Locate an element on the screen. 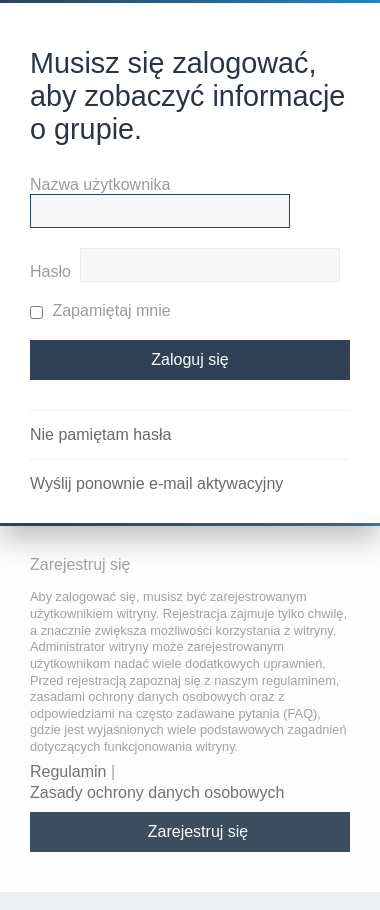 Image resolution: width=380 pixels, height=910 pixels. Wyślij ponownie e-mail aktywacyjny is located at coordinates (156, 483).